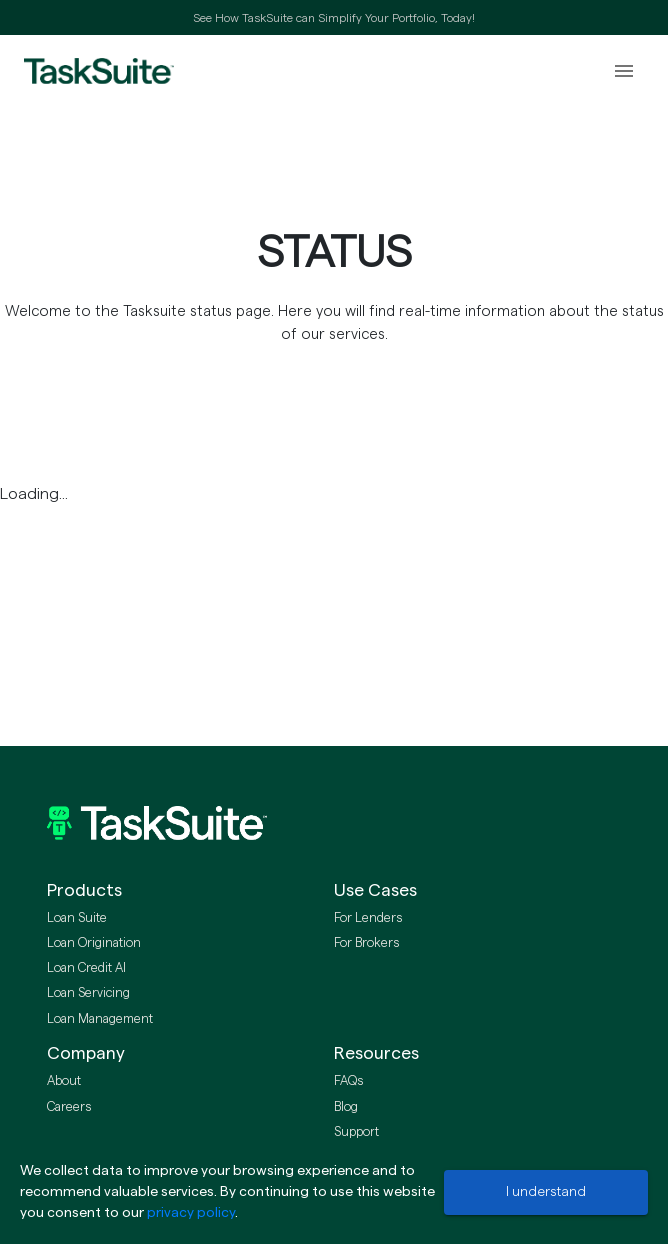 Image resolution: width=668 pixels, height=1244 pixels. I want to click on About, so click(64, 1081).